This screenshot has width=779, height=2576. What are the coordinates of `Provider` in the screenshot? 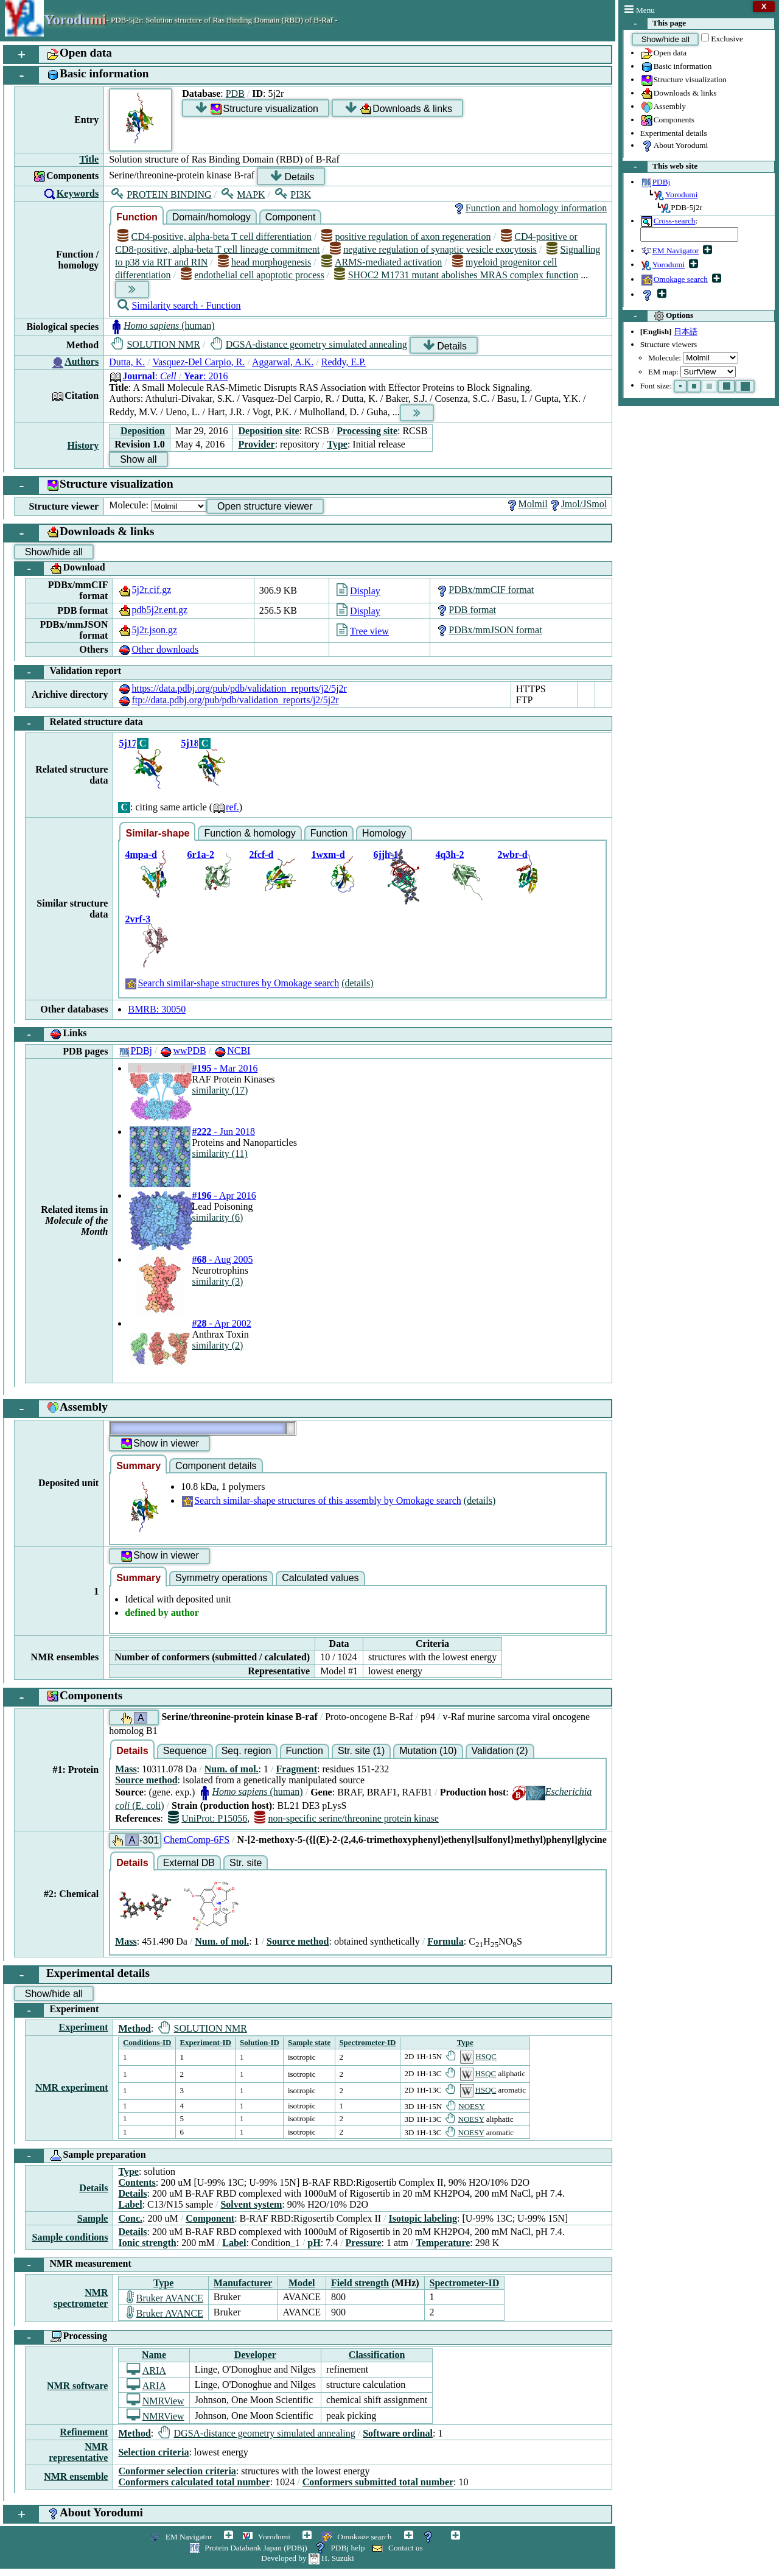 It's located at (256, 444).